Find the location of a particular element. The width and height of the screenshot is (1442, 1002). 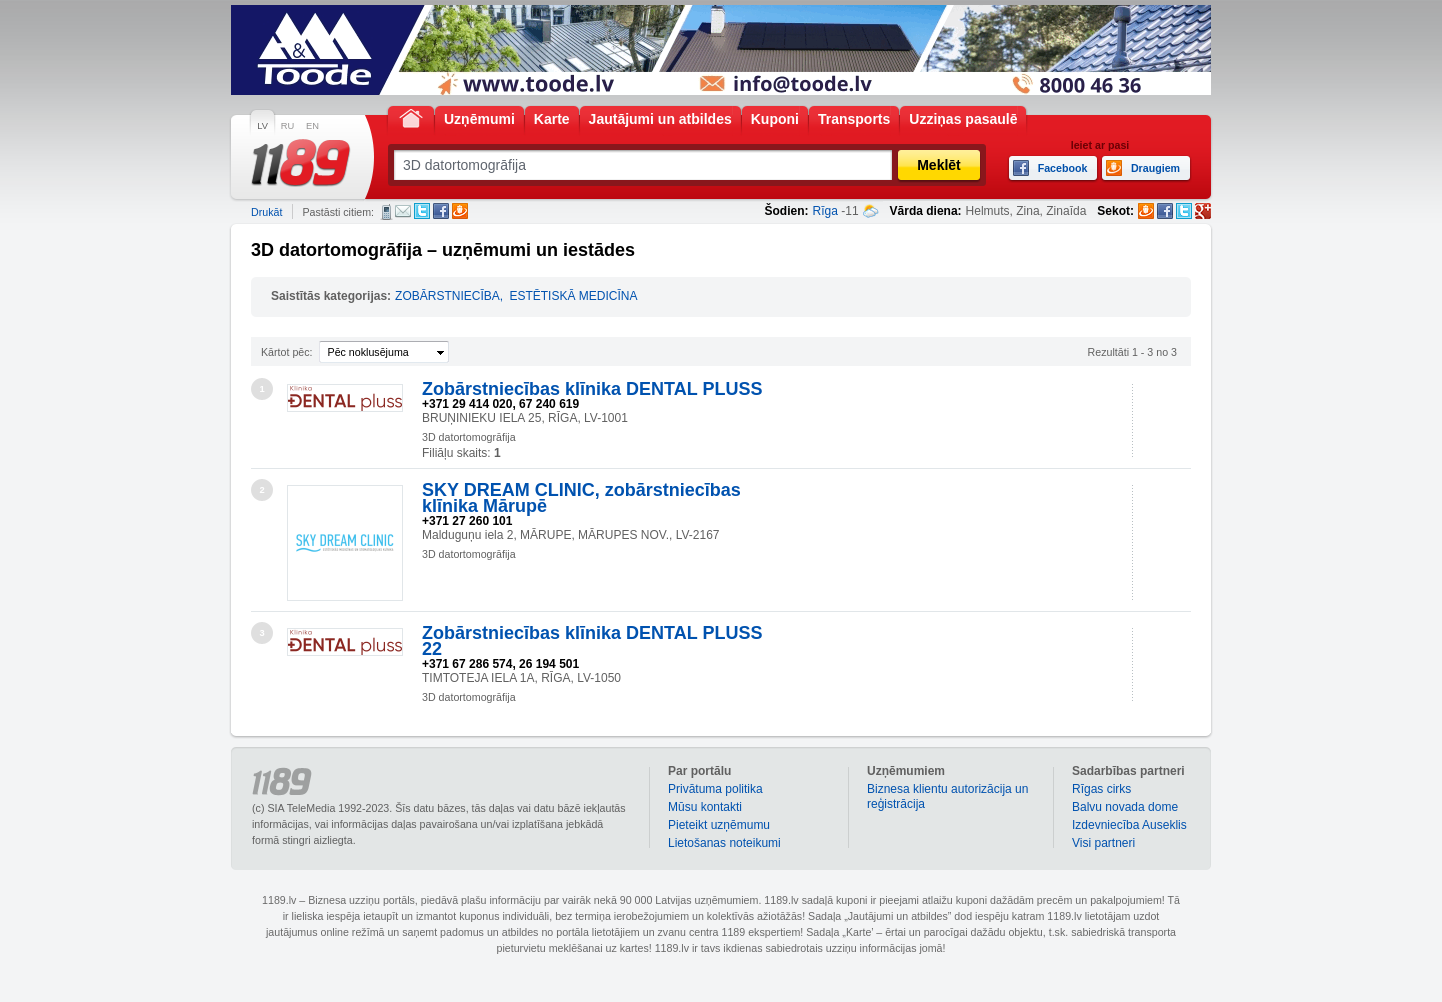

Lietošanas noteikumi is located at coordinates (724, 843).